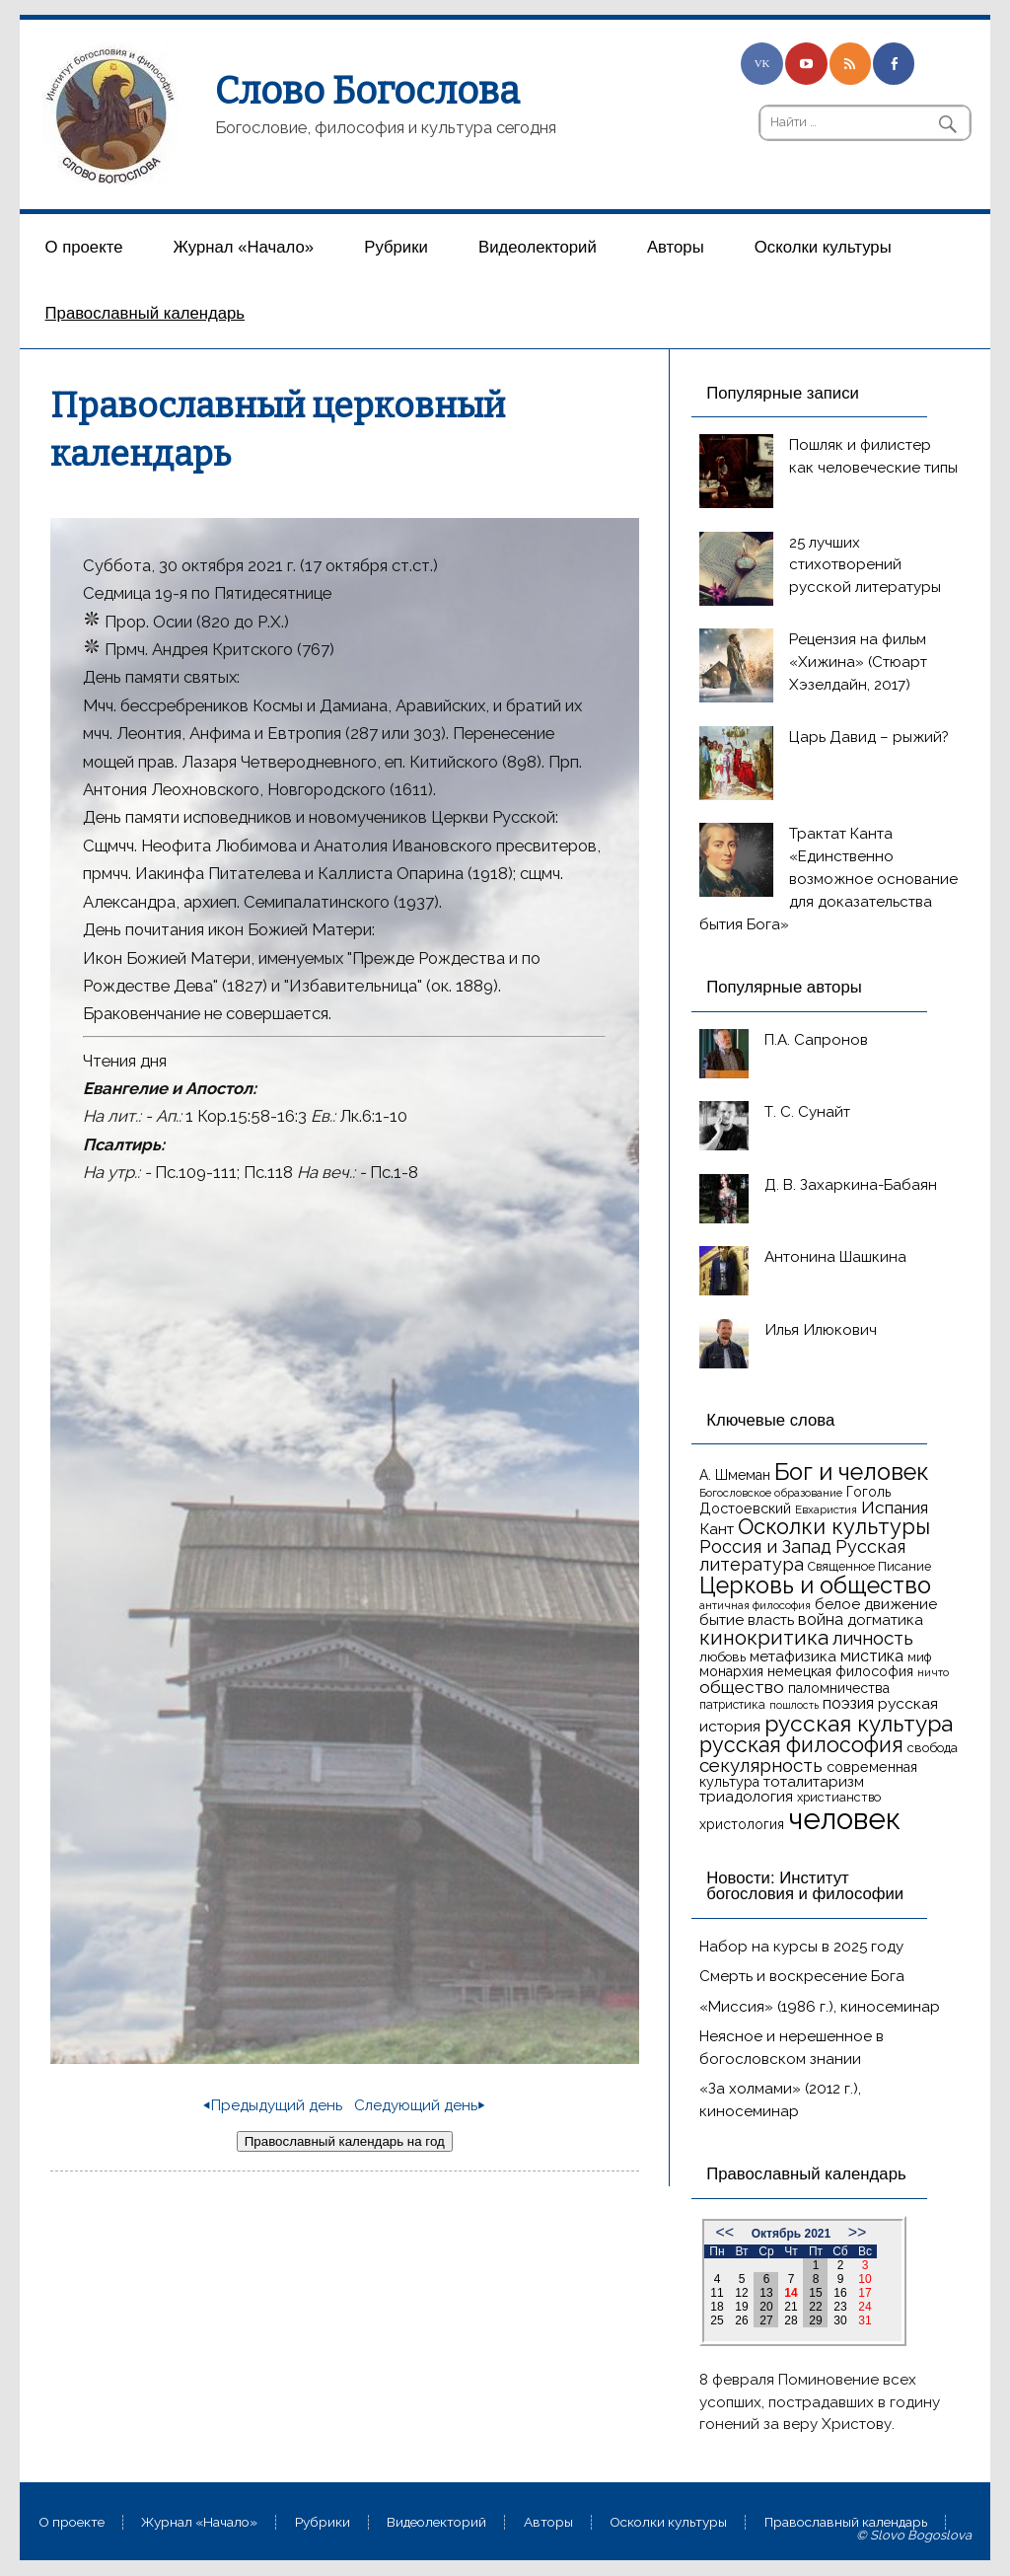 The height and width of the screenshot is (2576, 1010). I want to click on 28, so click(790, 2320).